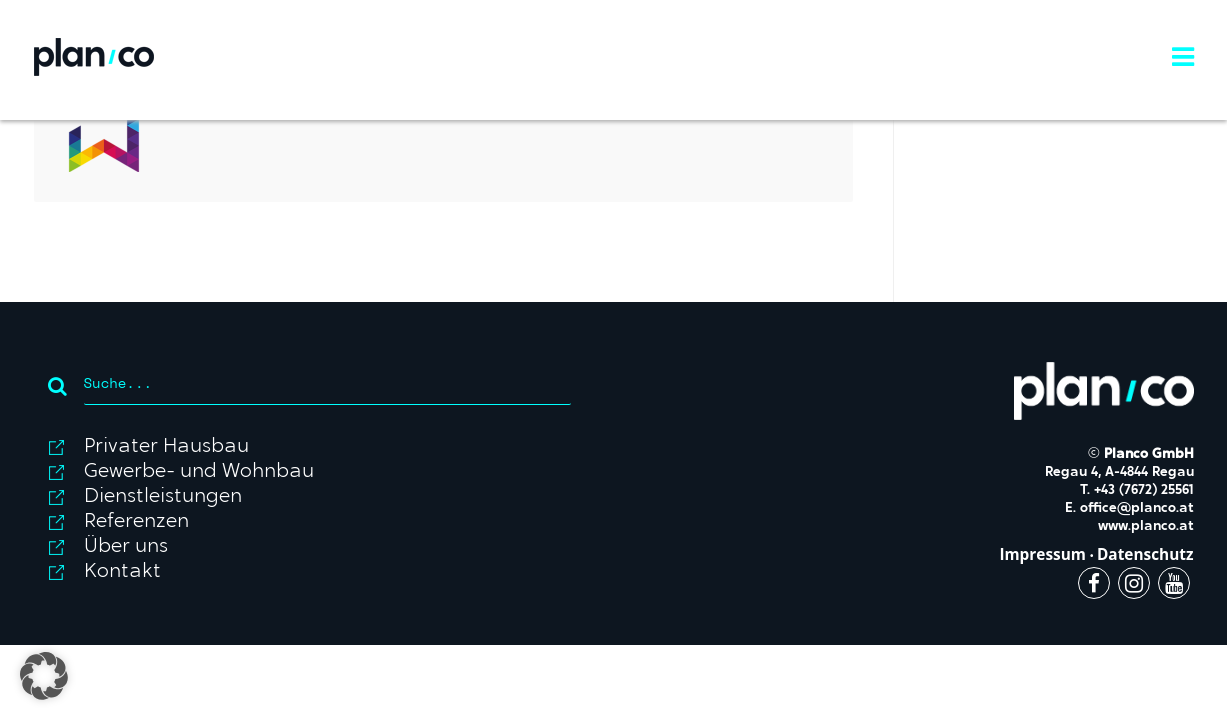  Describe the element at coordinates (166, 447) in the screenshot. I see `Privater Hausbau` at that location.